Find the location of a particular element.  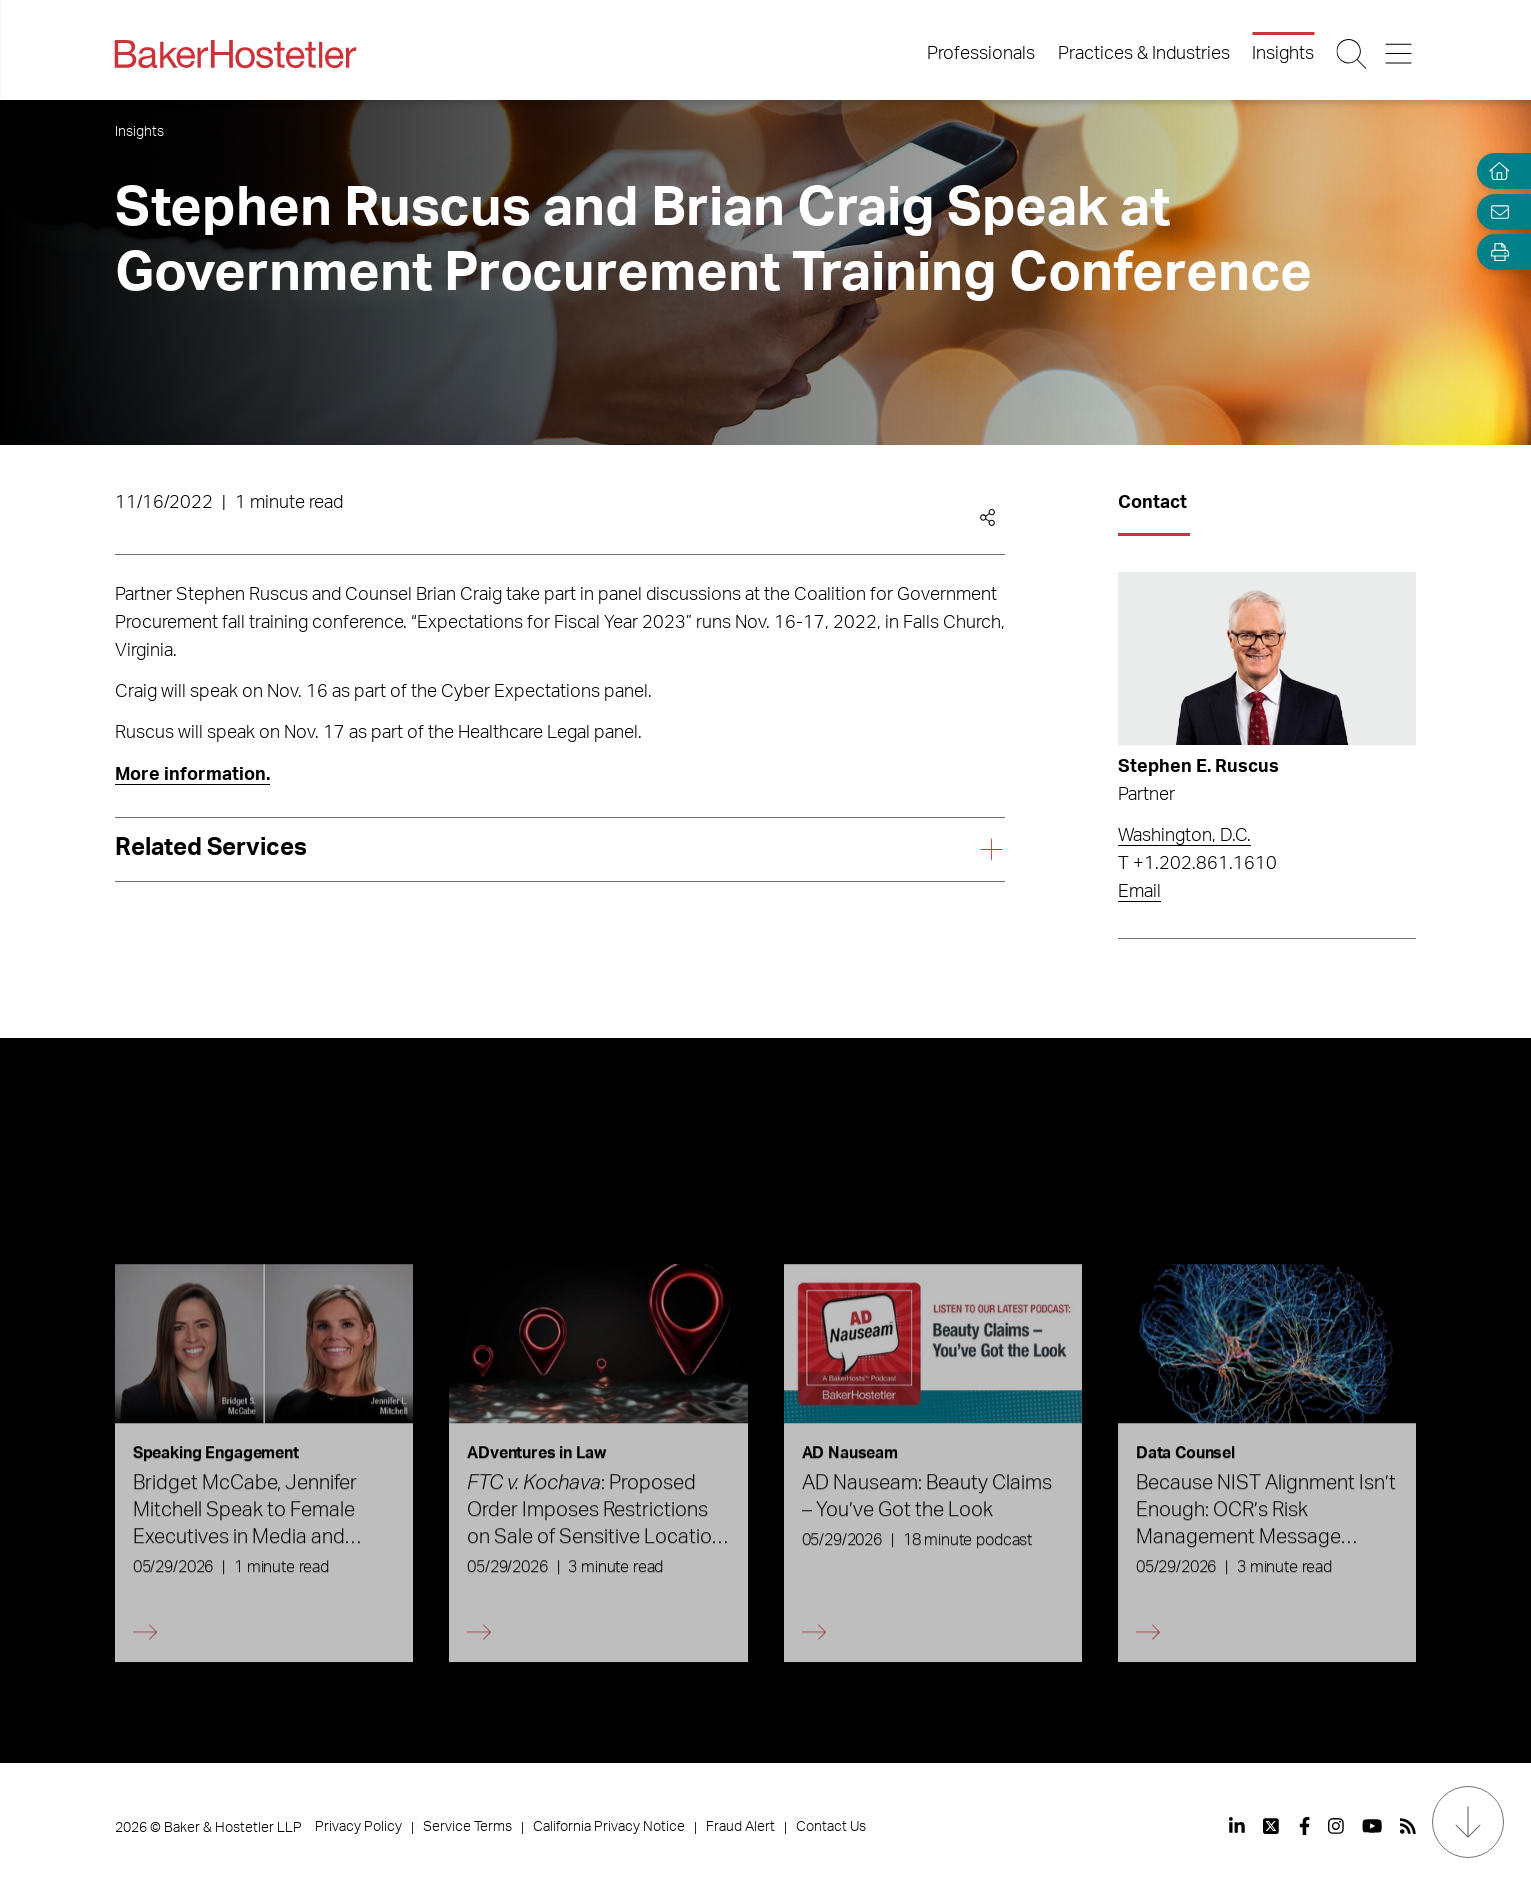

[View our profile at Instagram] is located at coordinates (1336, 1826).